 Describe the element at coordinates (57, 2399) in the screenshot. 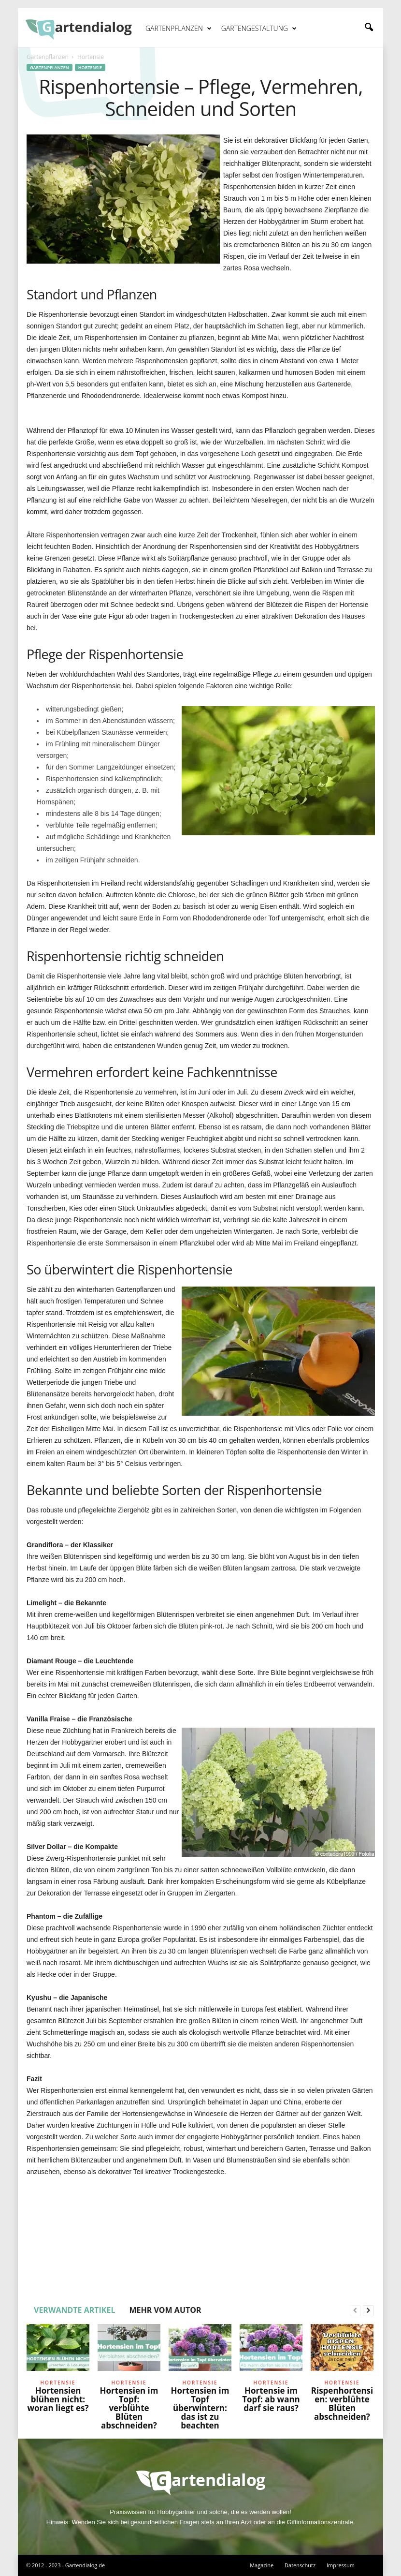

I see `Hortensien blühen nicht: woran liegt es?` at that location.